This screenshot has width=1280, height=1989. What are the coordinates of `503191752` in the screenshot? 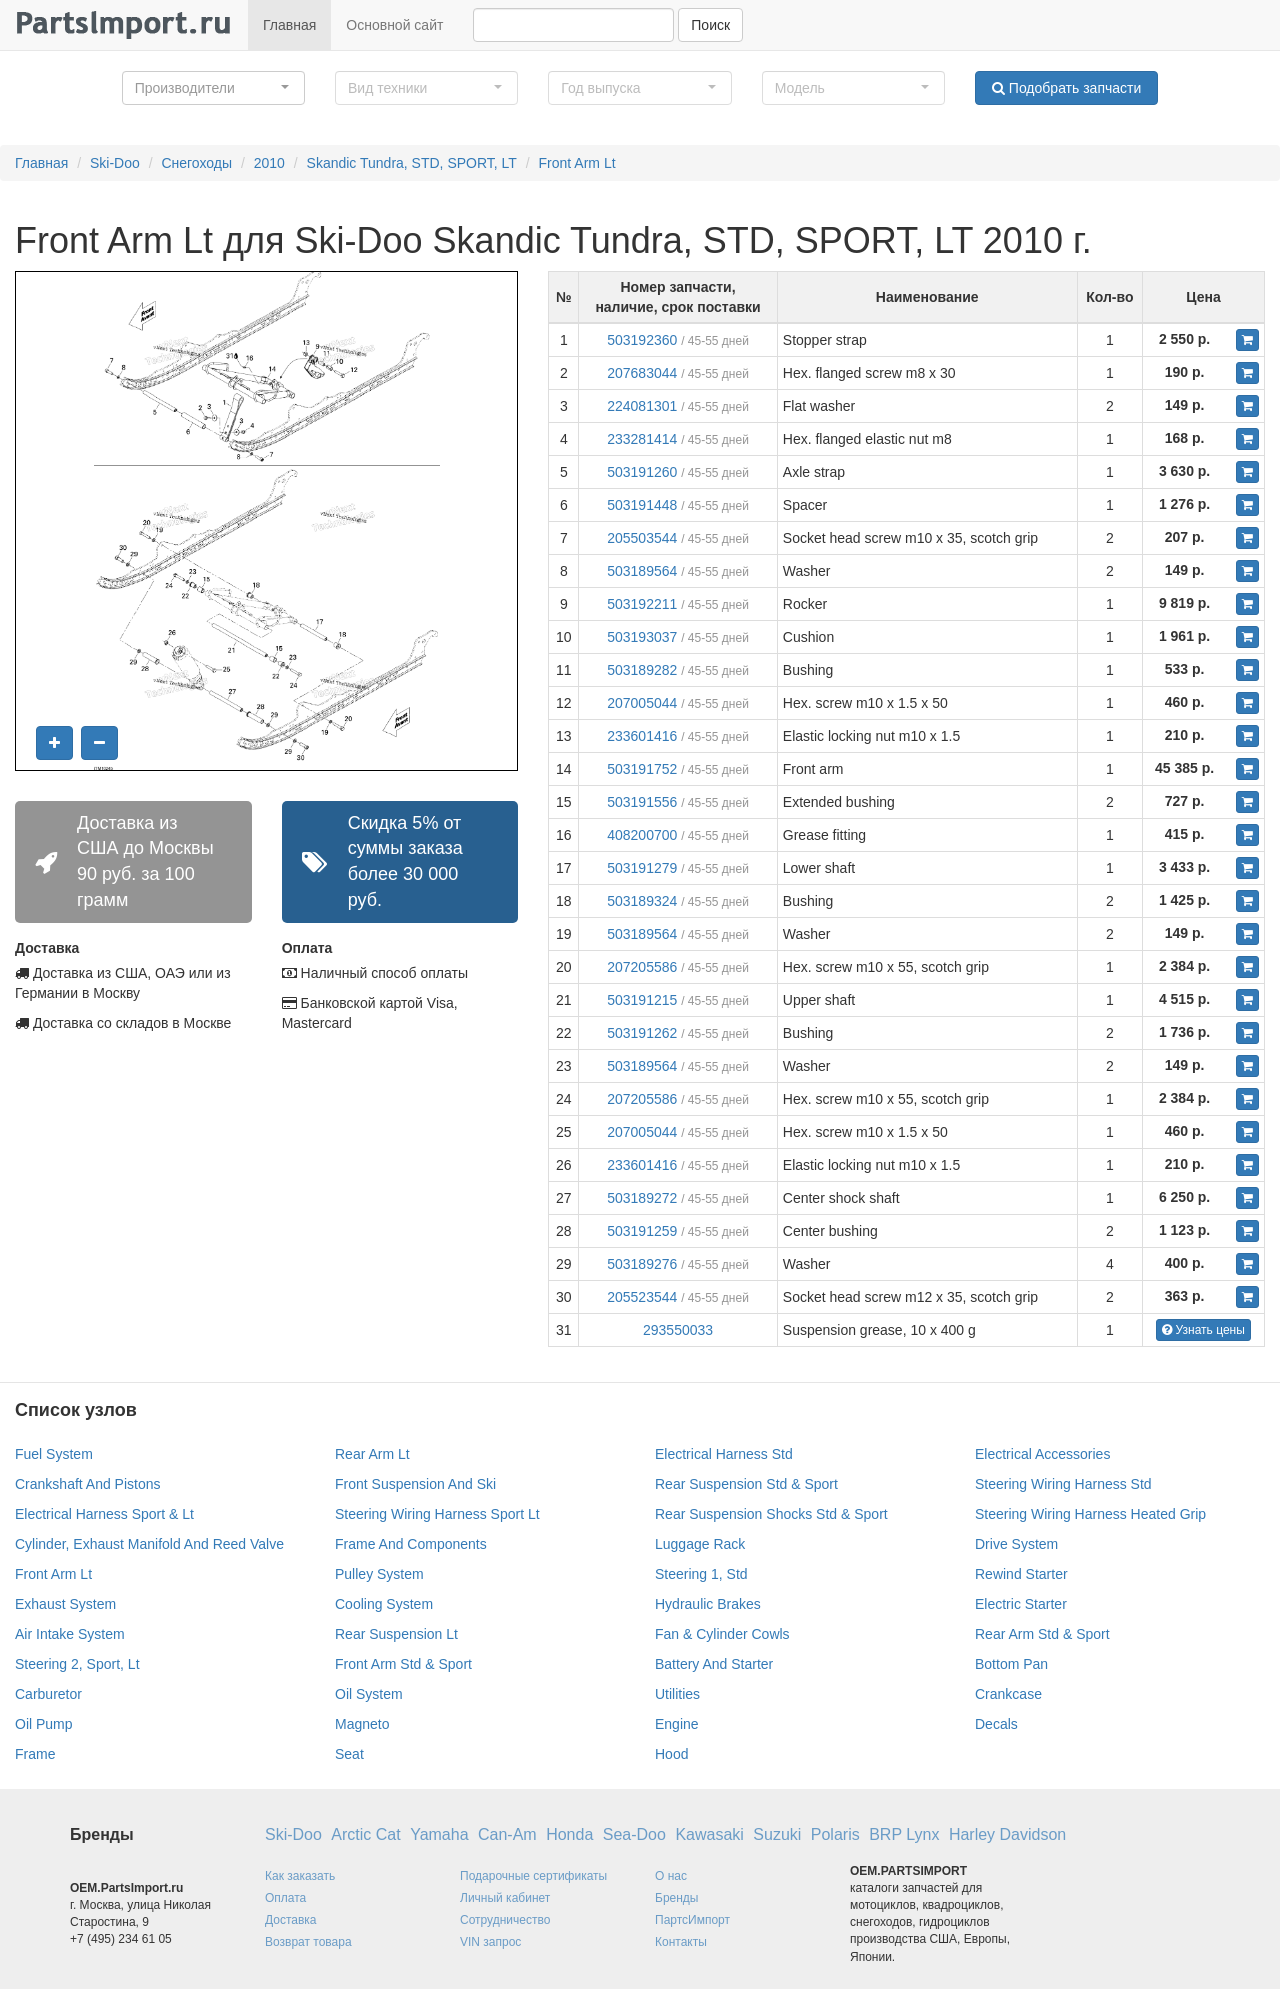 It's located at (642, 769).